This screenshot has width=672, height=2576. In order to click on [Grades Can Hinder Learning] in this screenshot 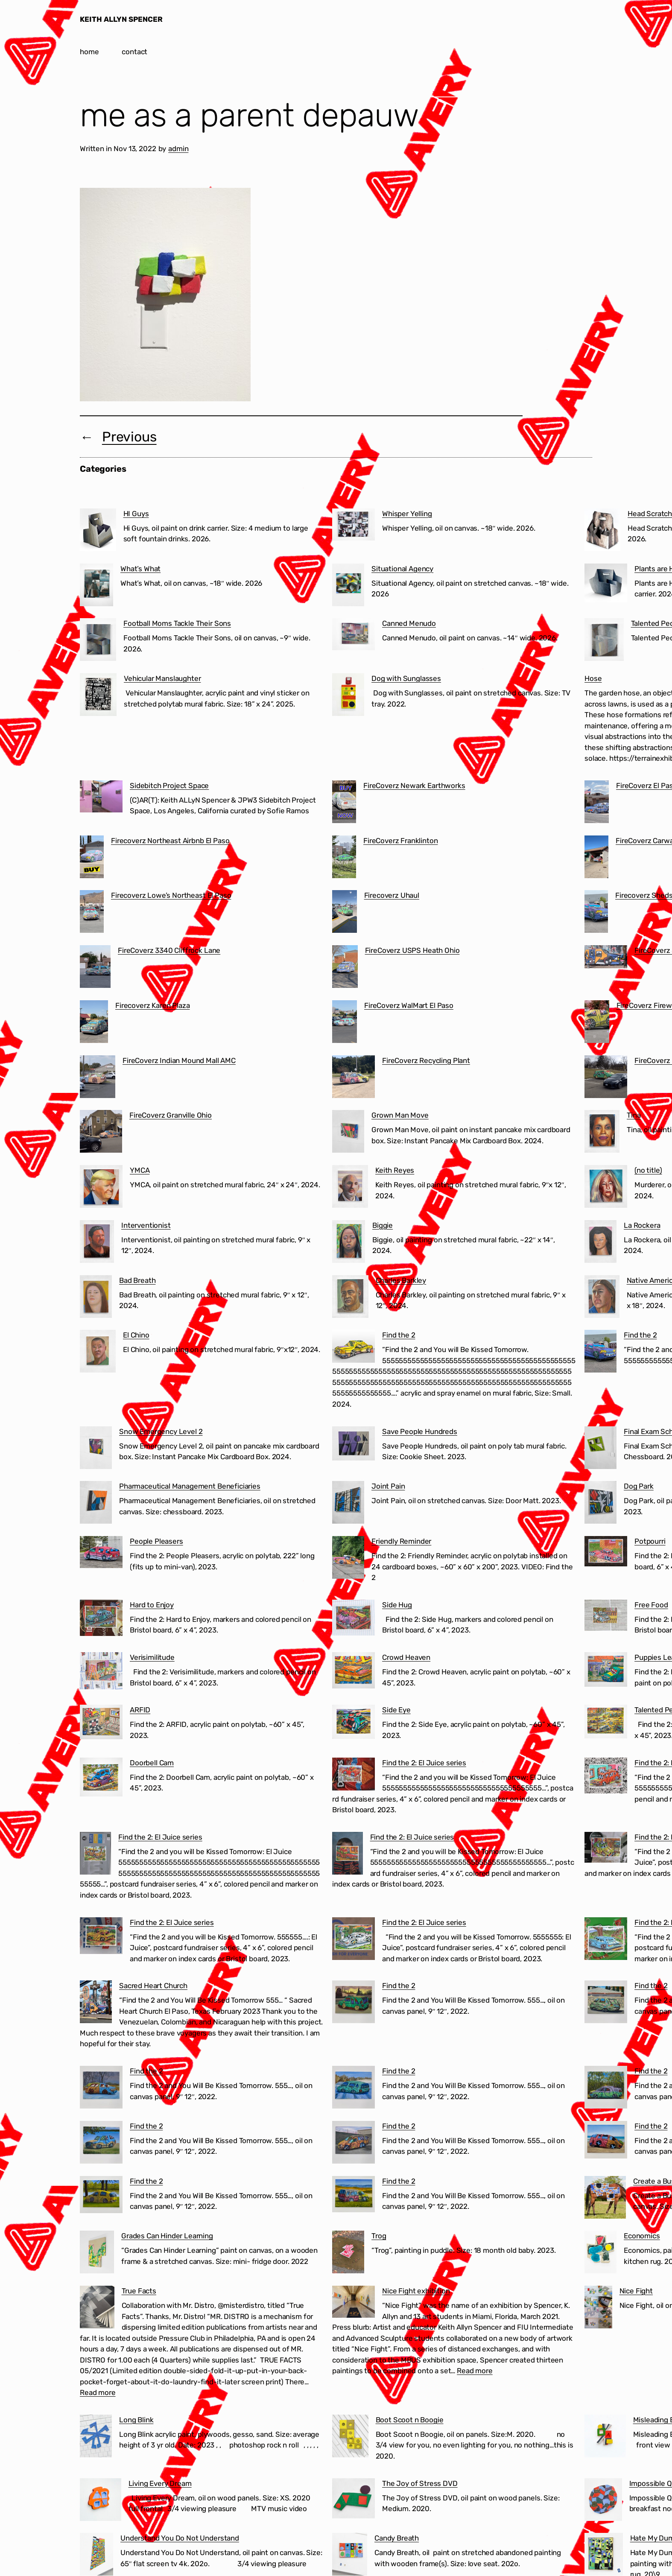, I will do `click(97, 2254)`.